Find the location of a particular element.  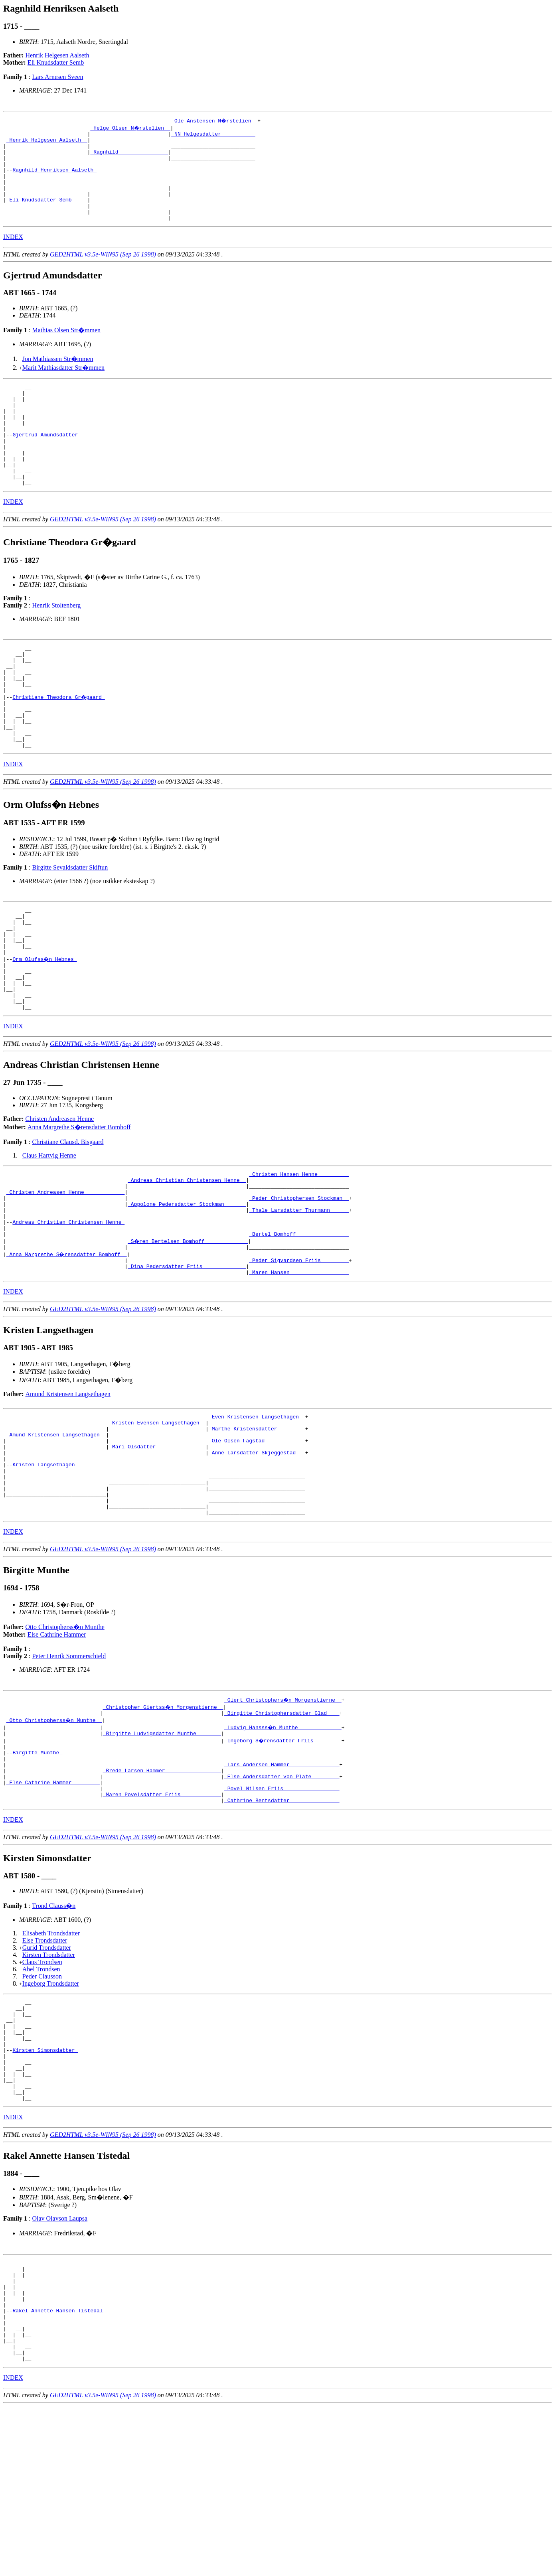

_Thale Larsdatter Thurmann _____ is located at coordinates (299, 1294).